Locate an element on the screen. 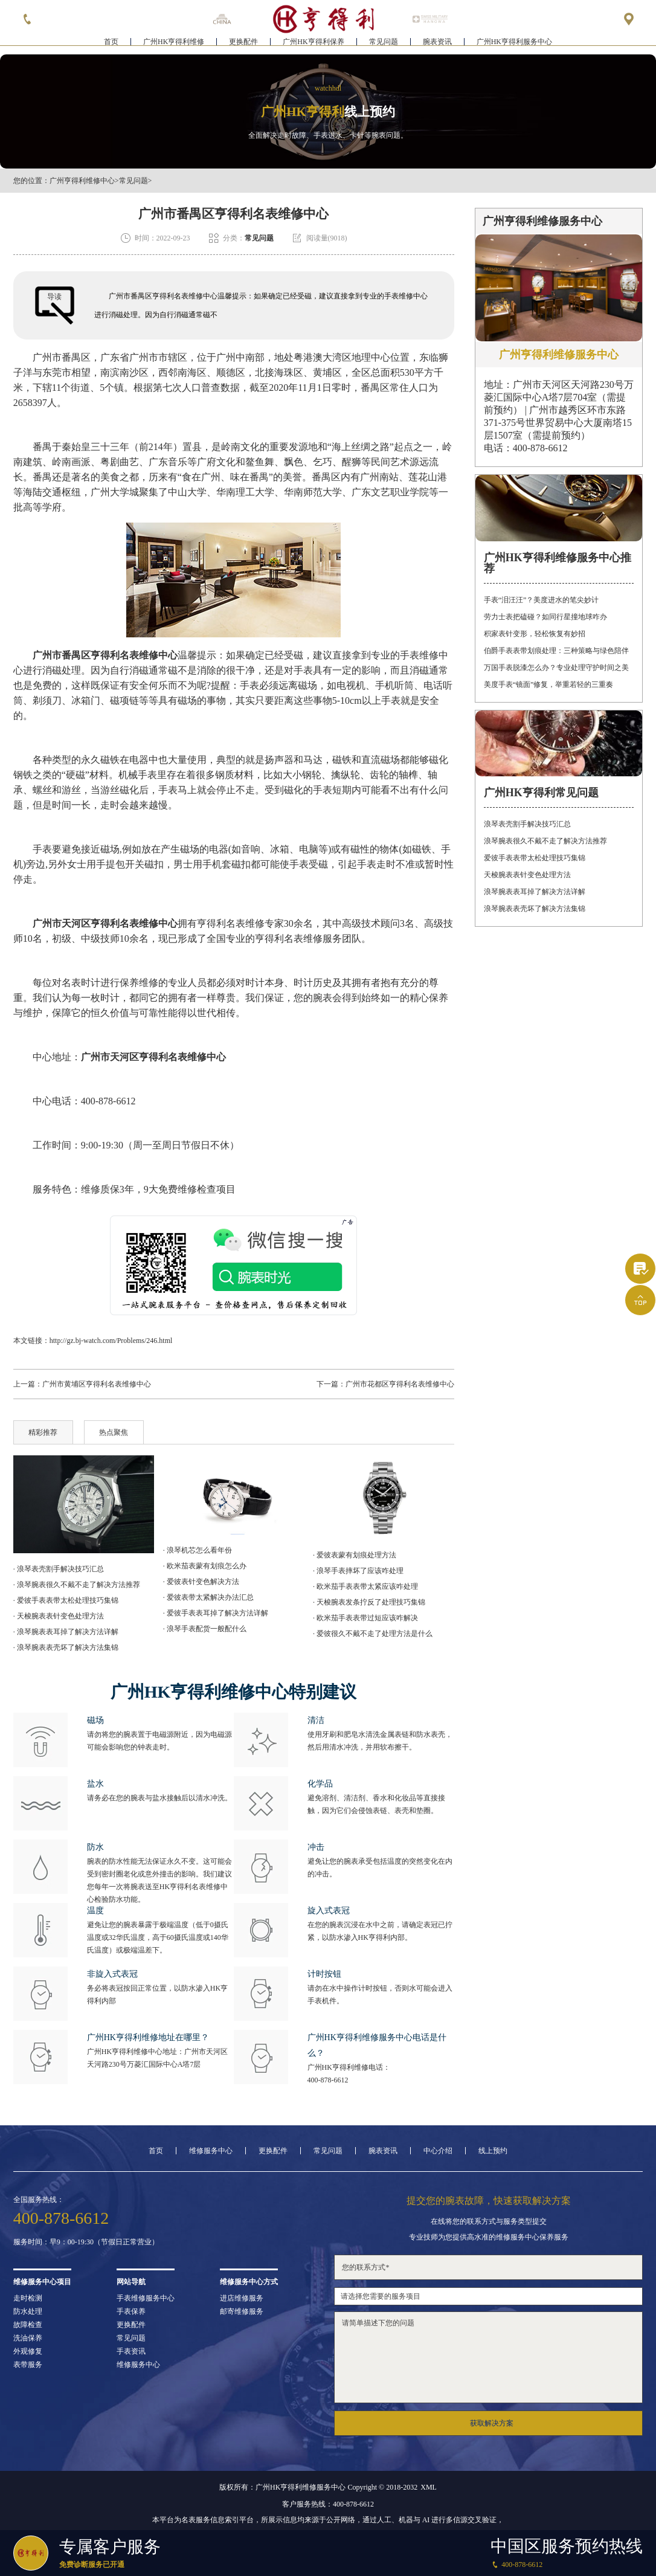 This screenshot has width=656, height=2576. 进店维修服务 is located at coordinates (241, 2298).